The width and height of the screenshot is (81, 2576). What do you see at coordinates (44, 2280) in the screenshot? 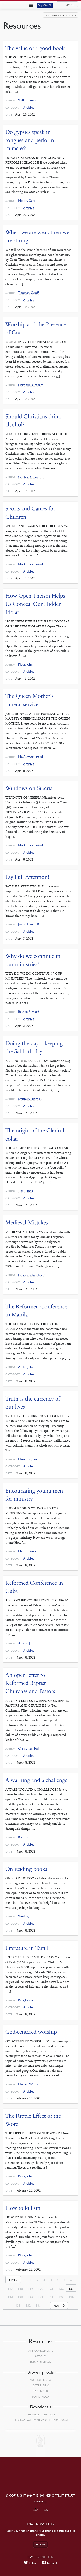
I see `3 [Page 3]` at bounding box center [44, 2280].